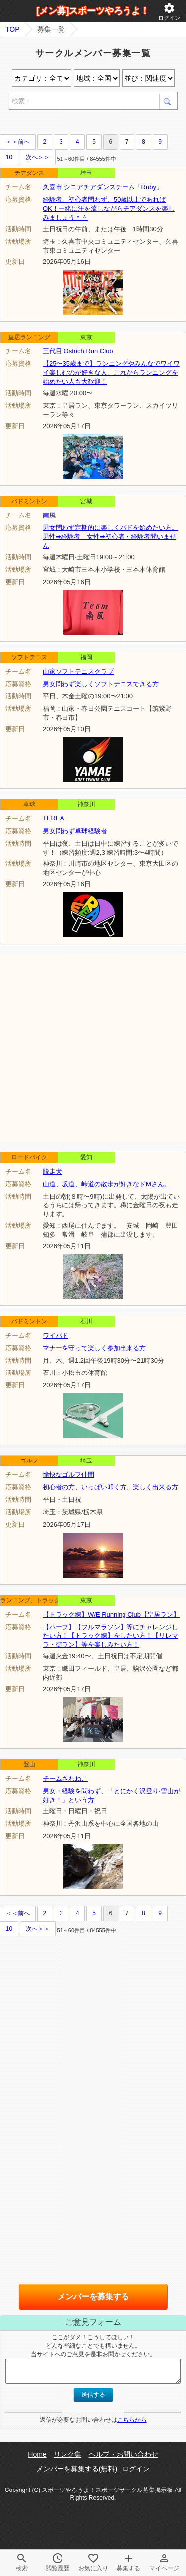 The height and width of the screenshot is (2576, 186). What do you see at coordinates (52, 1171) in the screenshot?
I see `脱走犬` at bounding box center [52, 1171].